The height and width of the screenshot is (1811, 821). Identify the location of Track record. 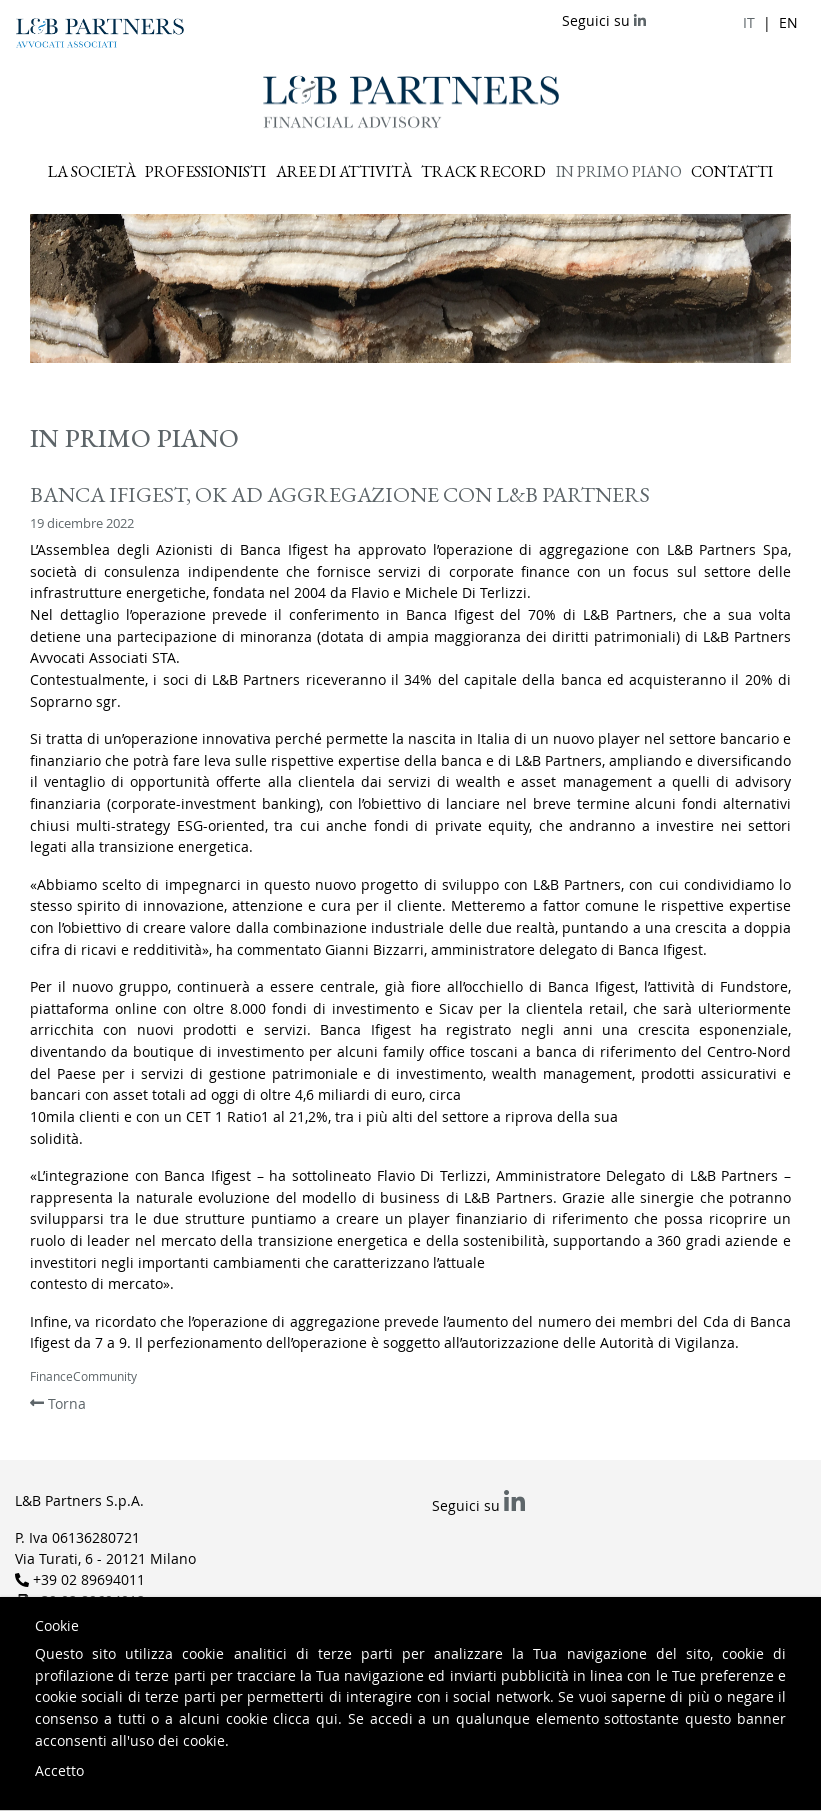
(483, 171).